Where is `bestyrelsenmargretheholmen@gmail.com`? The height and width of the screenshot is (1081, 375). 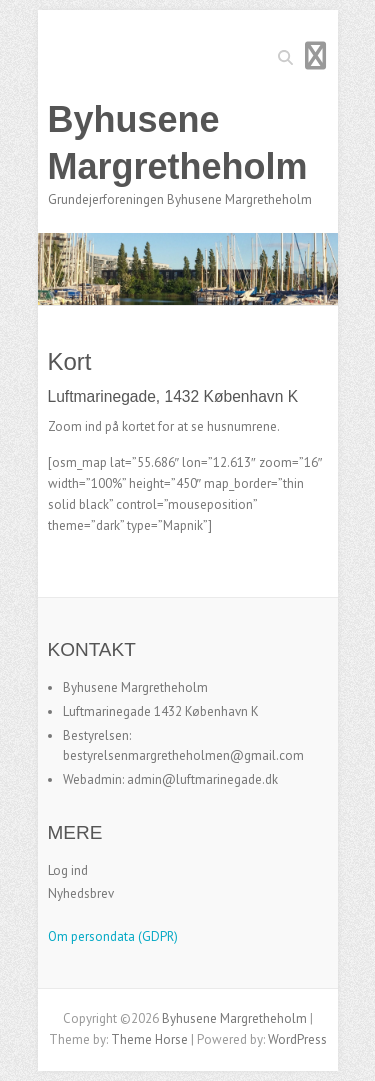
bestyrelsenmargretheholmen@gmail.com is located at coordinates (183, 755).